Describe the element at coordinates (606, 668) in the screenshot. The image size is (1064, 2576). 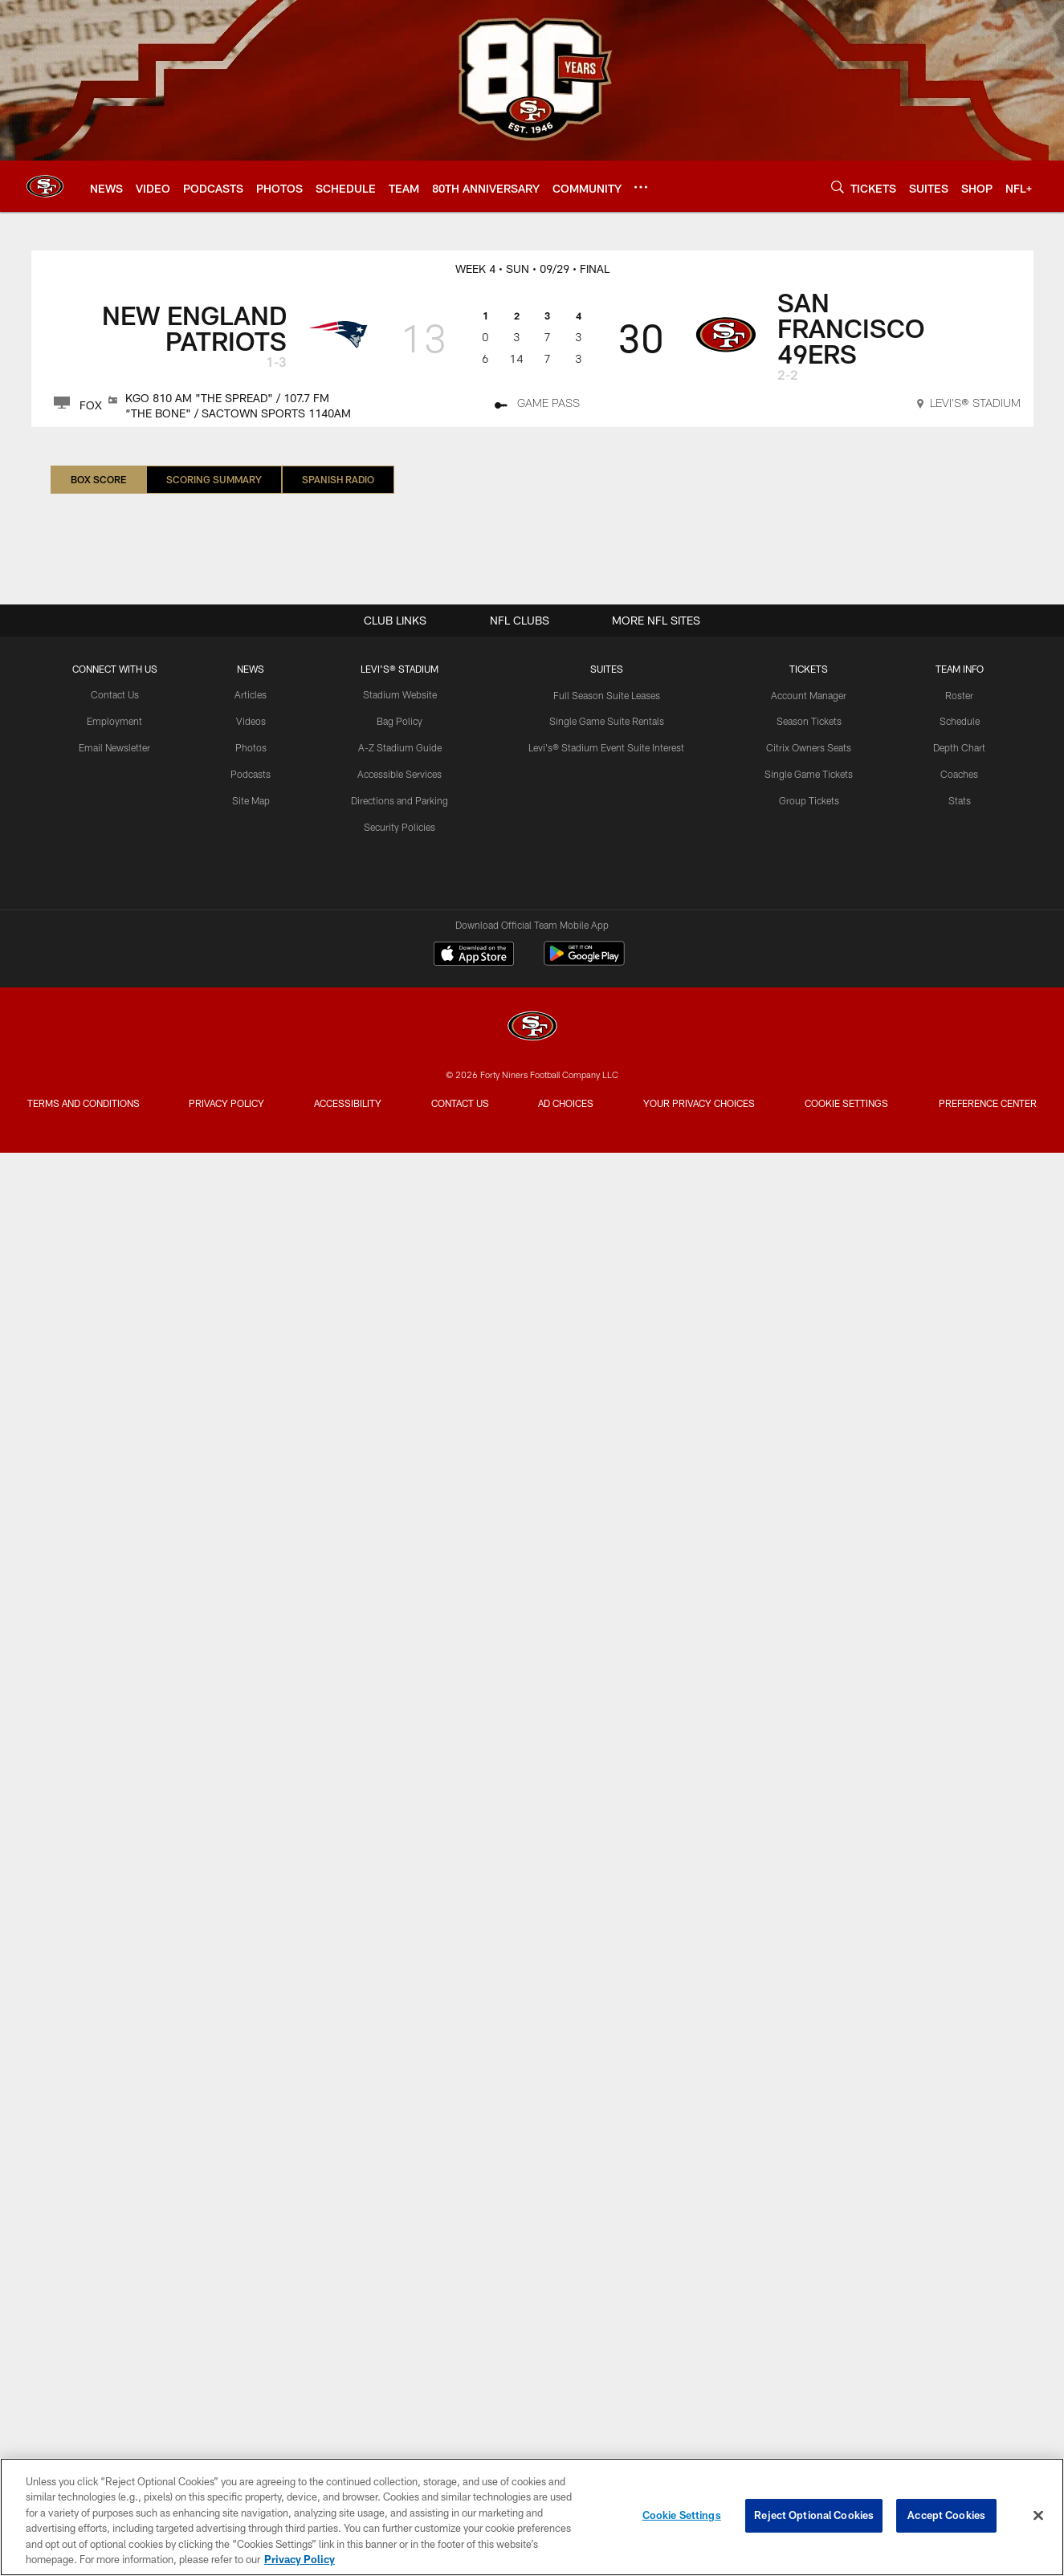
I see `Suites` at that location.